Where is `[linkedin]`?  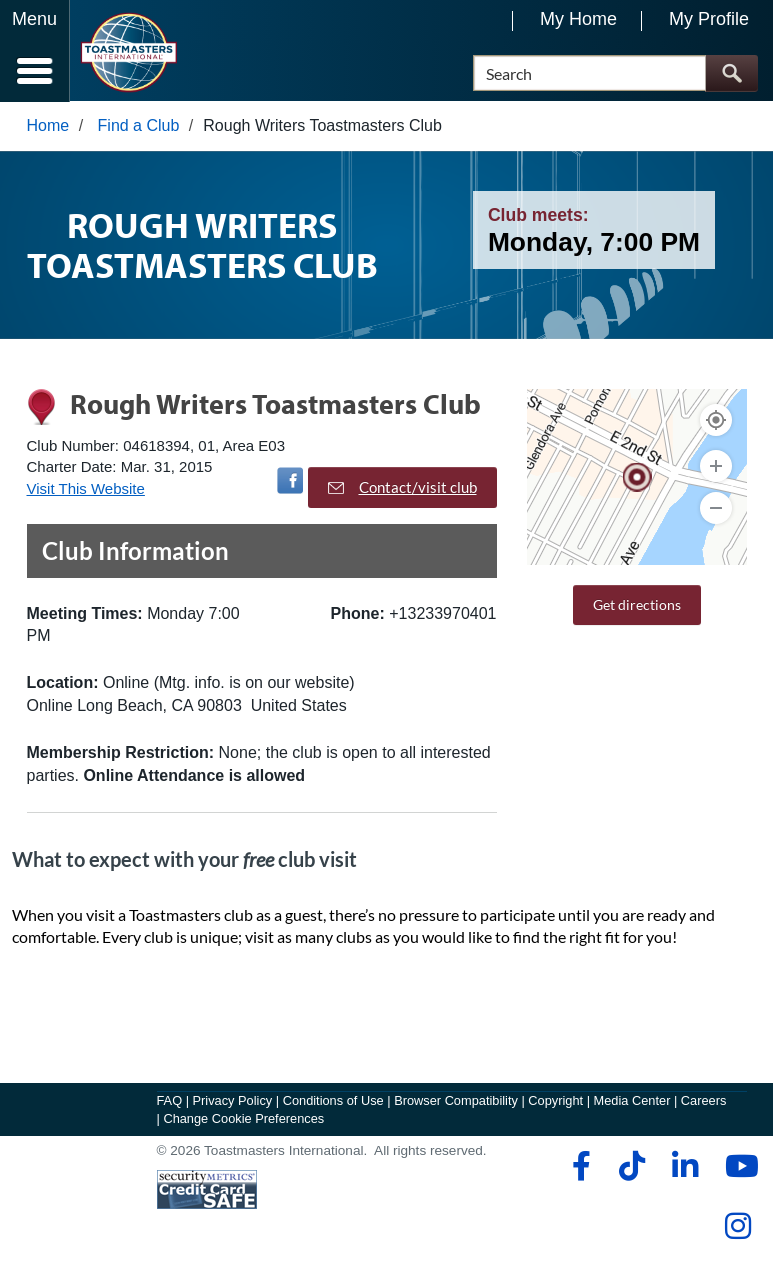
[linkedin] is located at coordinates (684, 1167).